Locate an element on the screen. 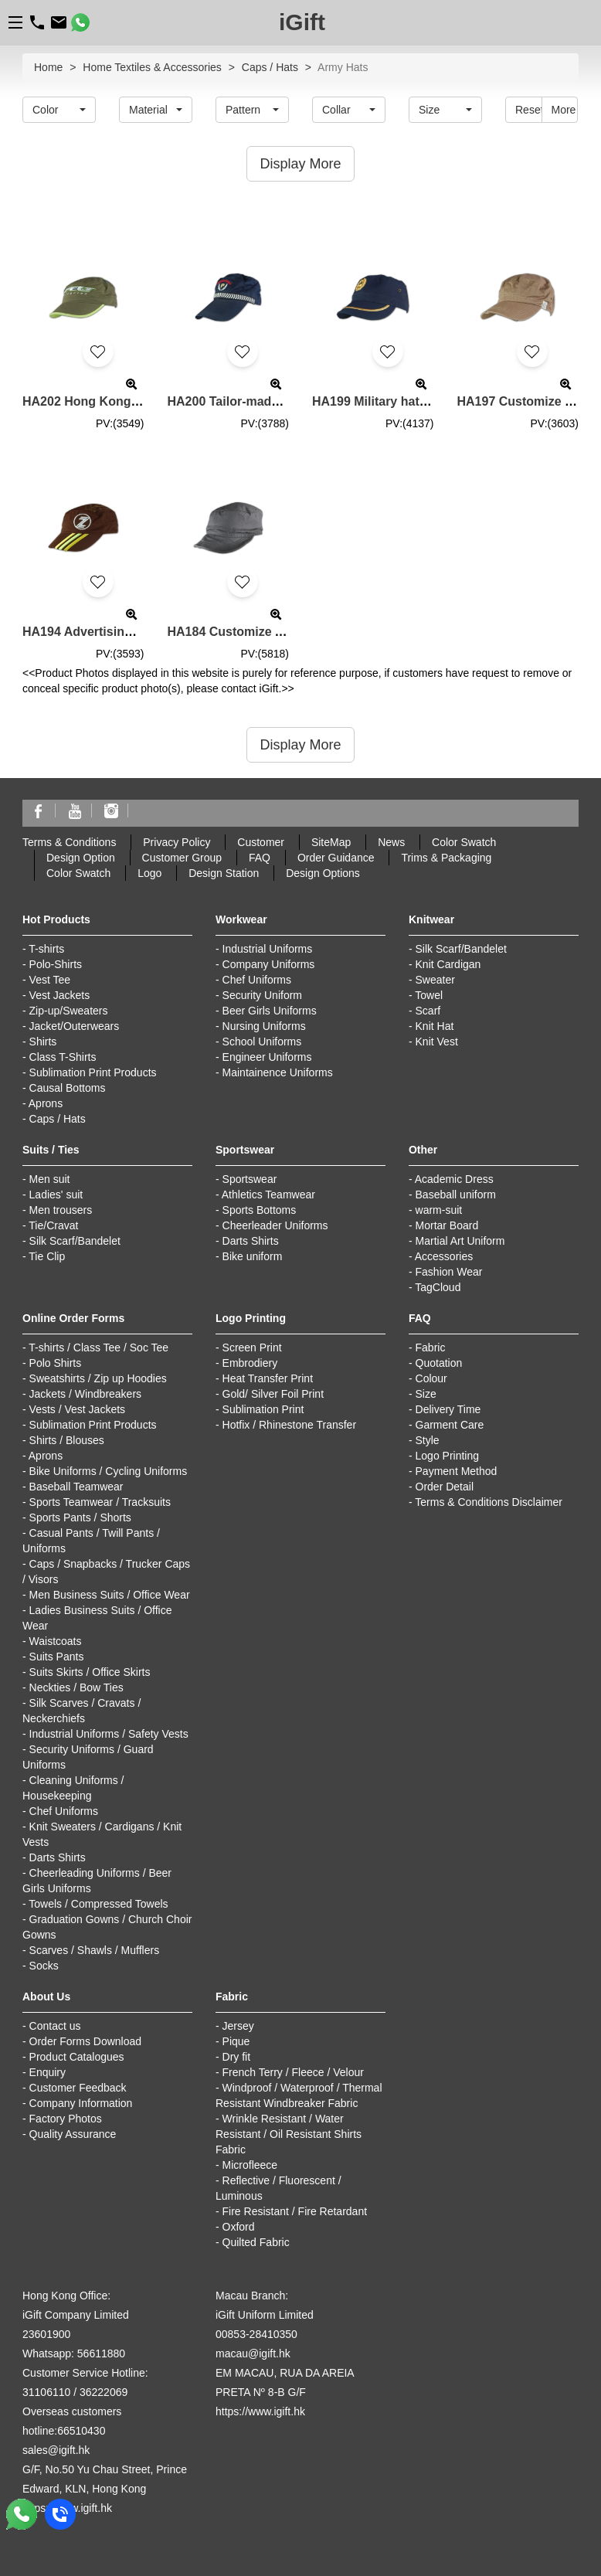 Image resolution: width=601 pixels, height=2576 pixels. Company Information is located at coordinates (81, 2103).